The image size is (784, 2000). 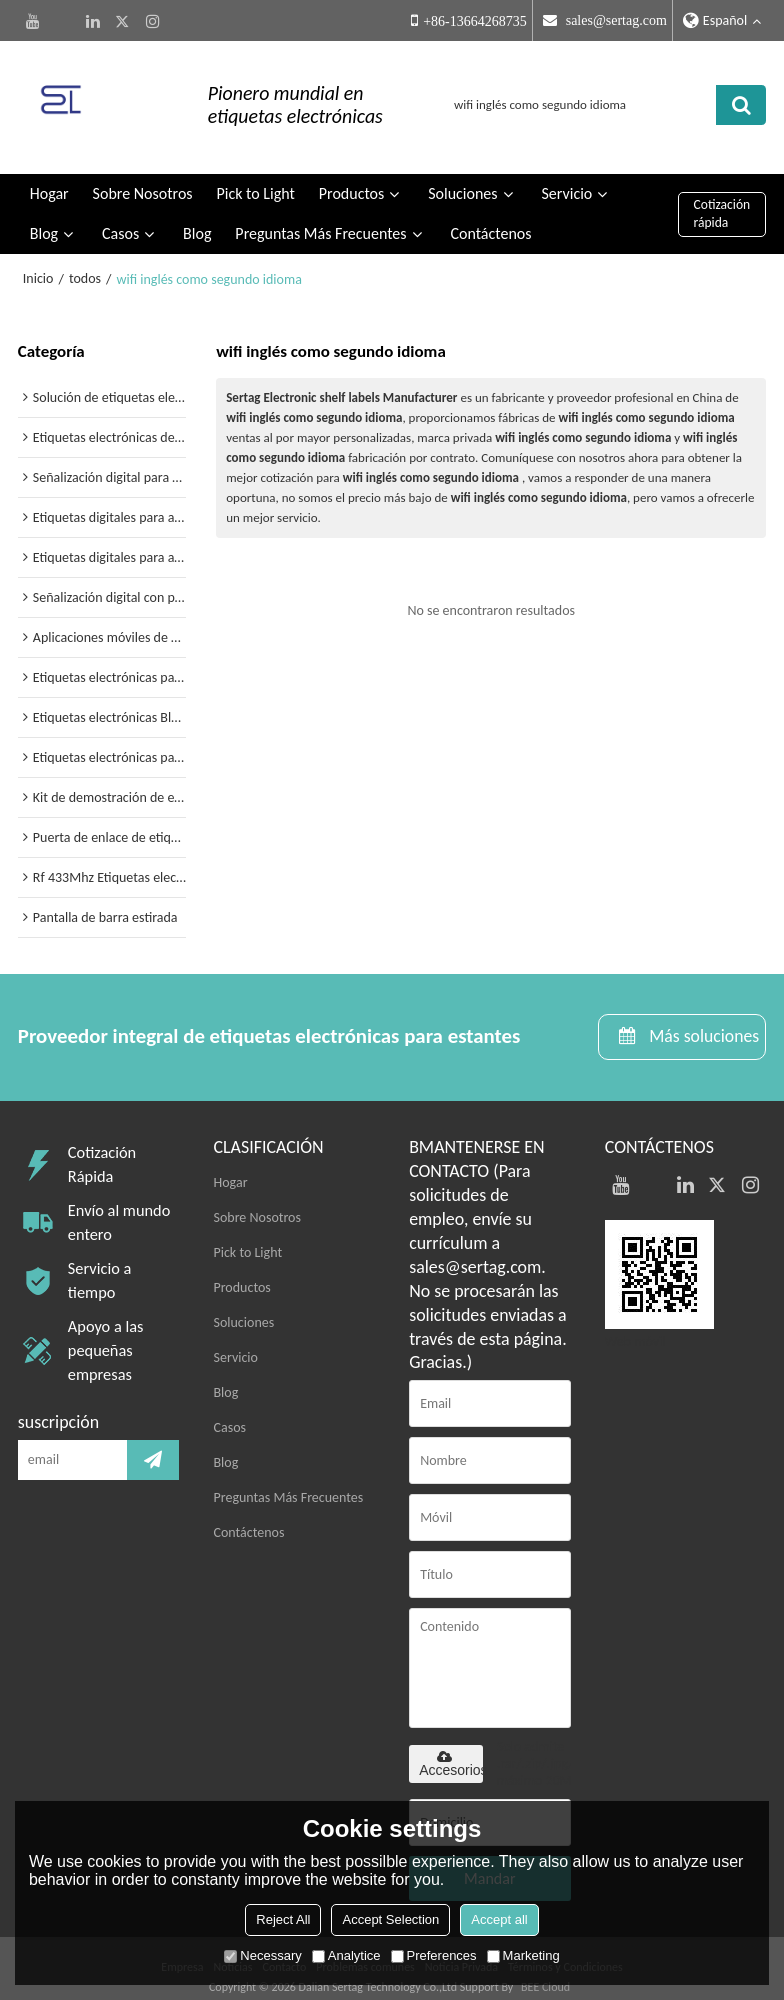 I want to click on Reject All, so click(x=283, y=1919).